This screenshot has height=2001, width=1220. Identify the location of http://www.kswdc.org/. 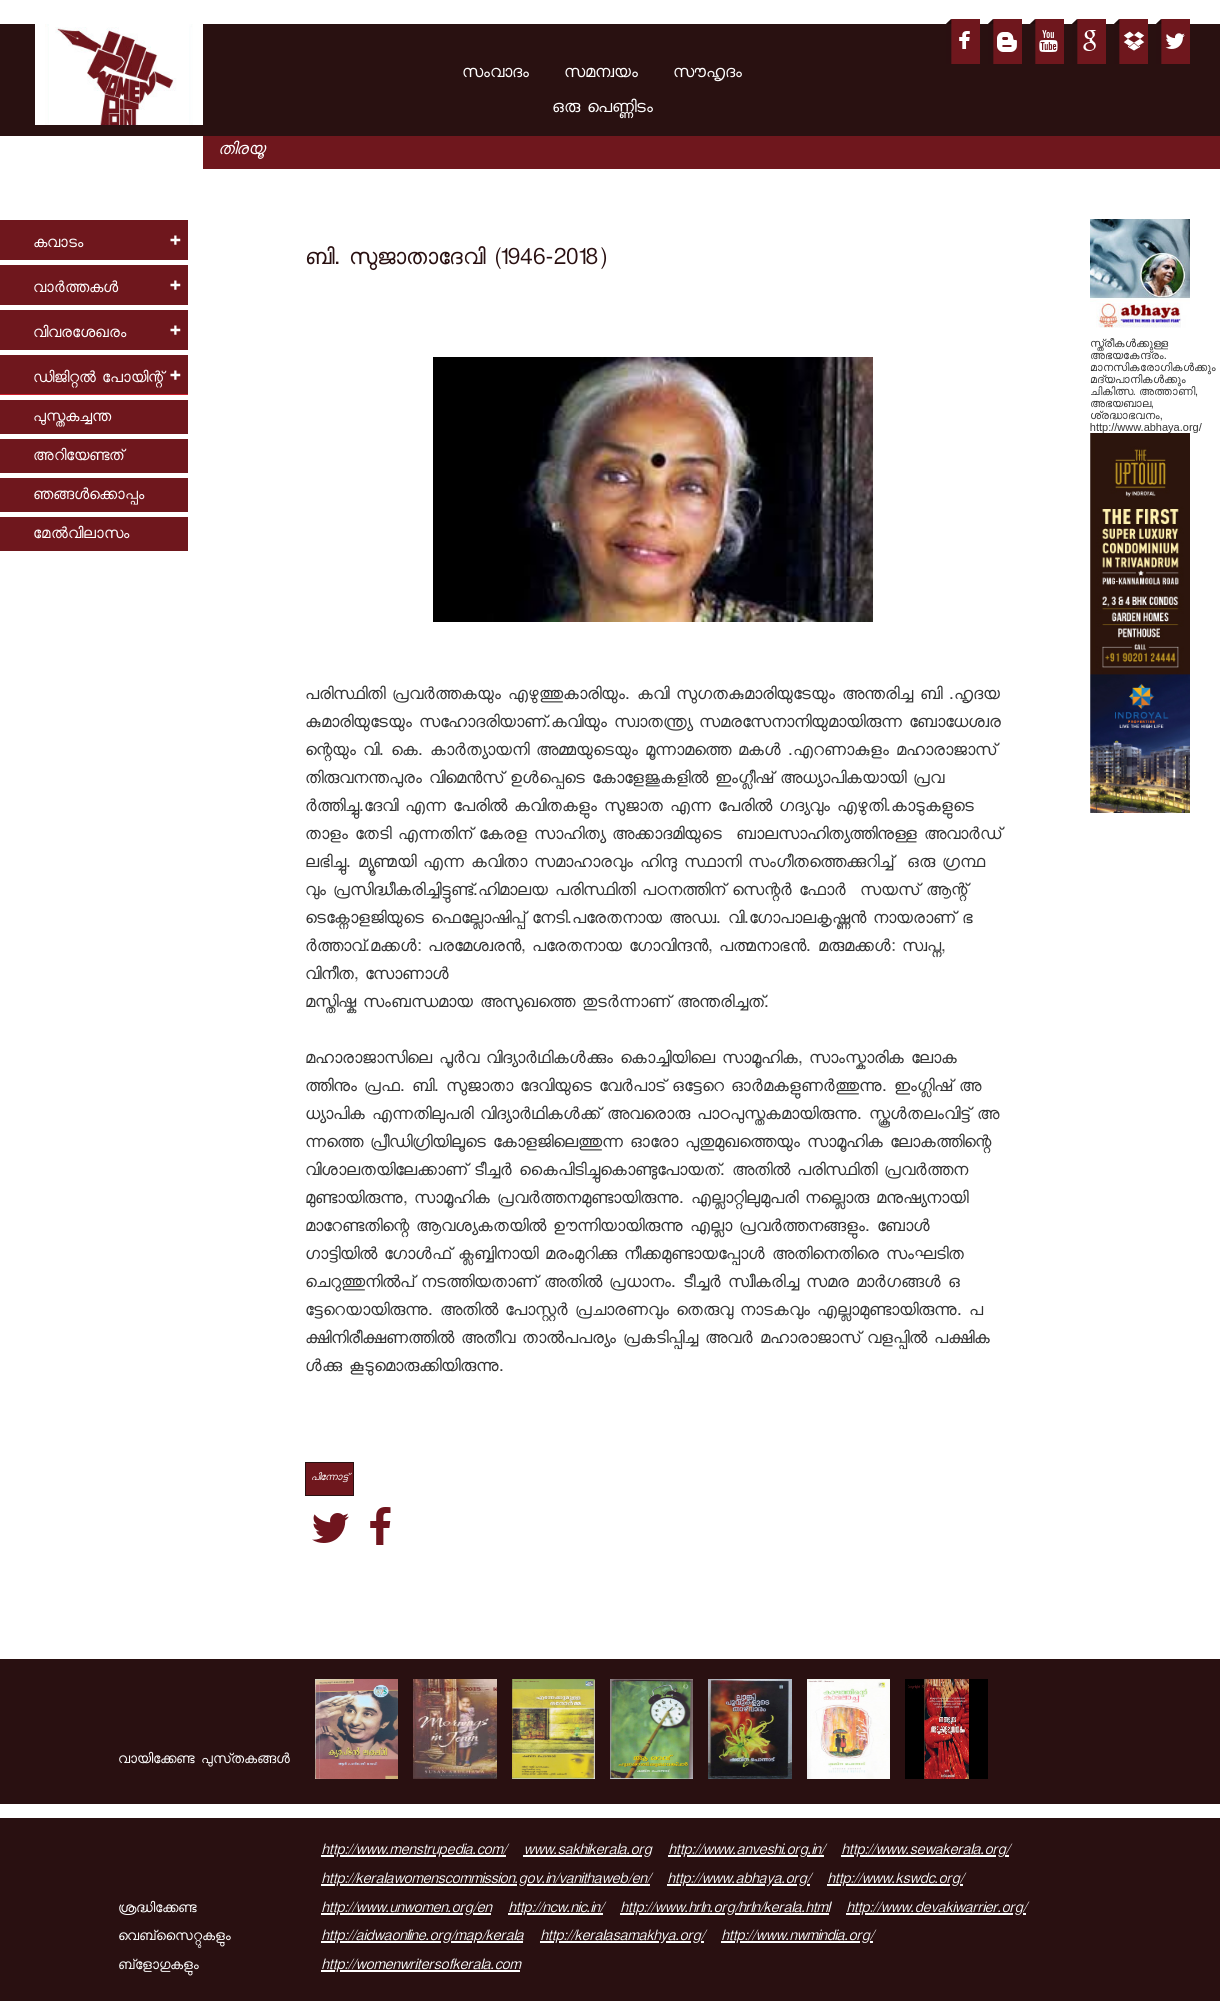
(895, 1881).